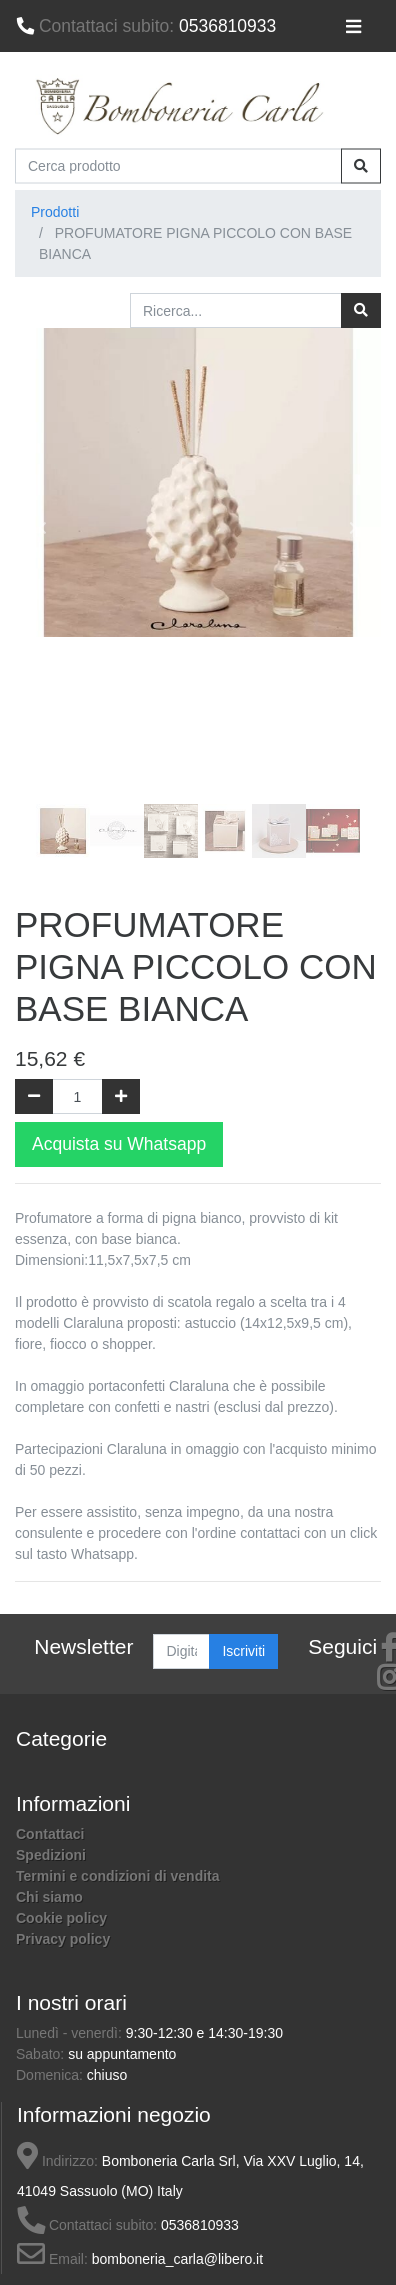 This screenshot has width=396, height=2285. What do you see at coordinates (50, 1834) in the screenshot?
I see `Contattaci` at bounding box center [50, 1834].